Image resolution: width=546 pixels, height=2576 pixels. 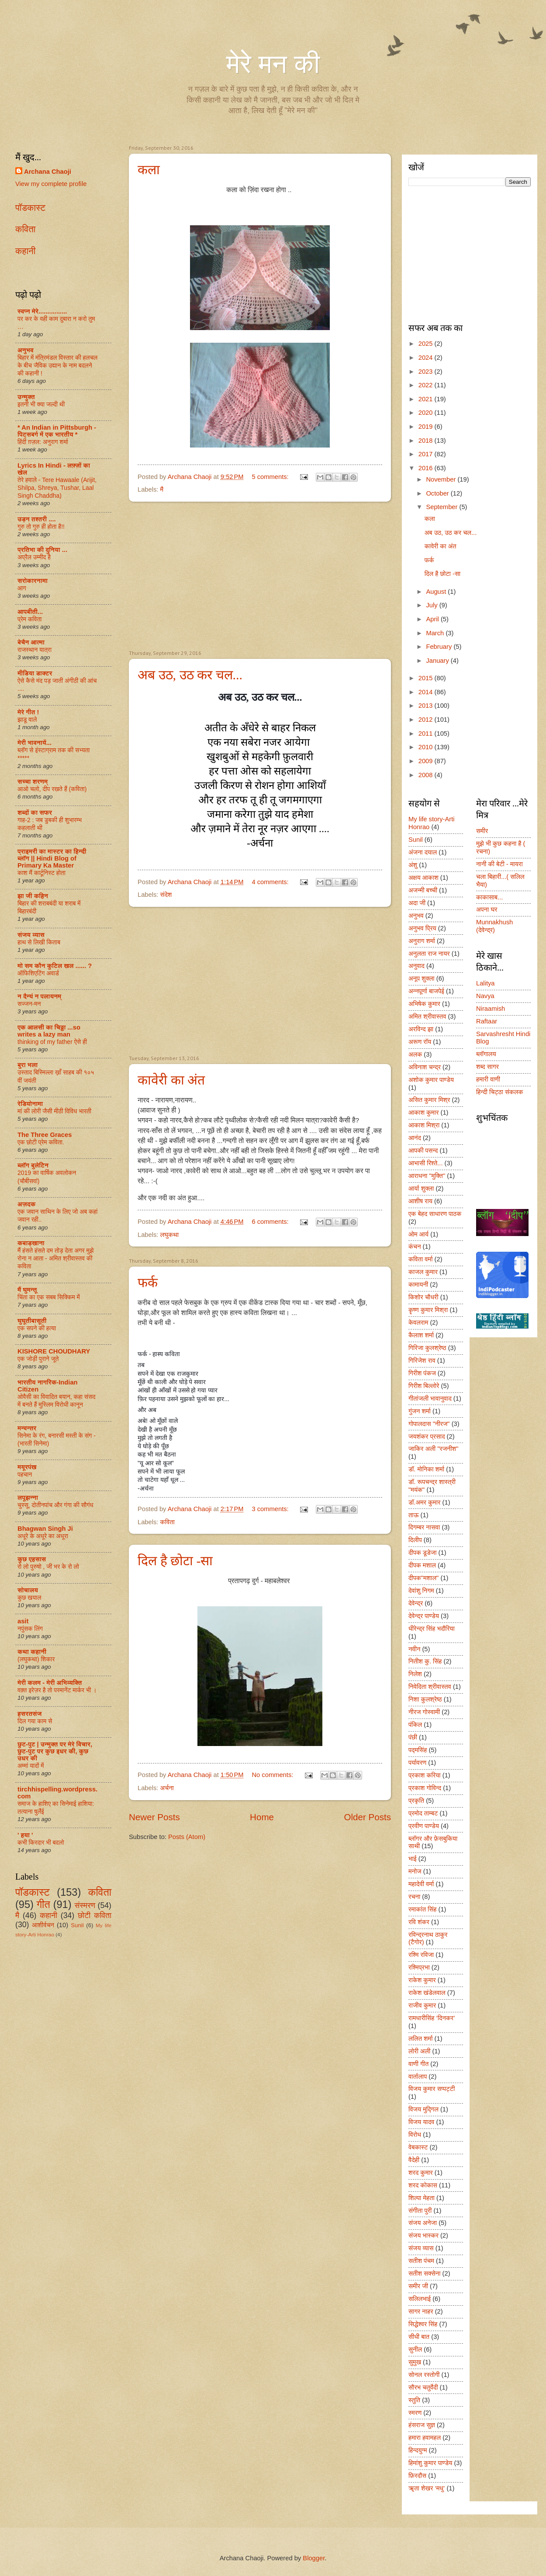 What do you see at coordinates (422, 1373) in the screenshot?
I see `गिरीश पंकज` at bounding box center [422, 1373].